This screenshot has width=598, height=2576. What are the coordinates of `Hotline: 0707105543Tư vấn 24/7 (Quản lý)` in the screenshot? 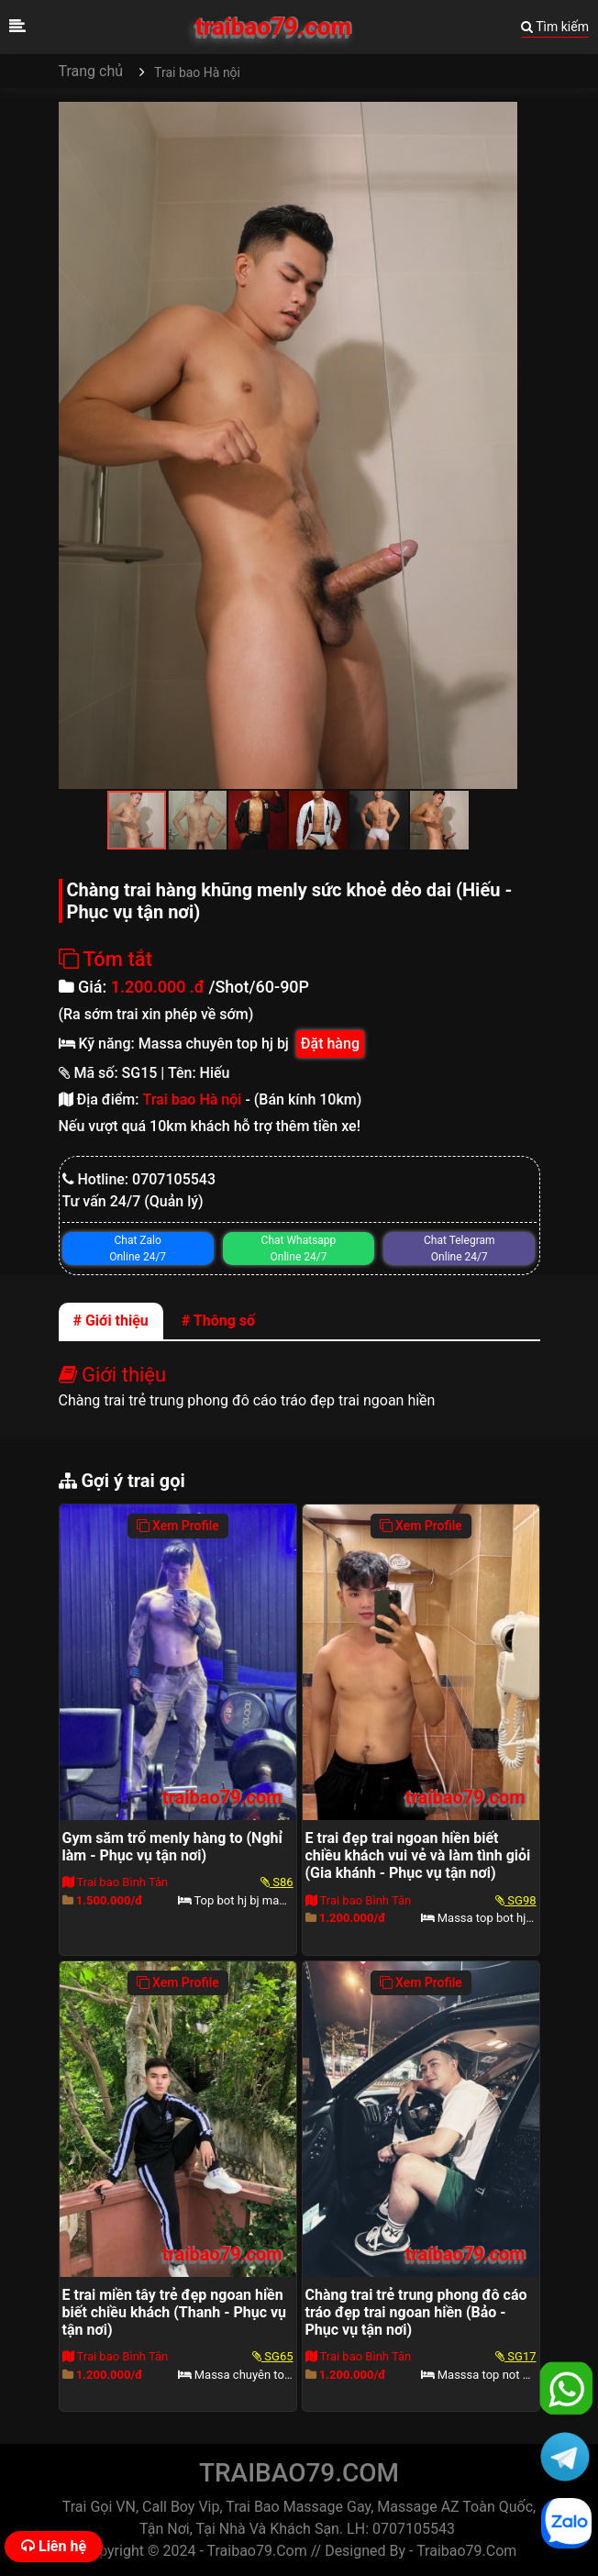 It's located at (139, 1190).